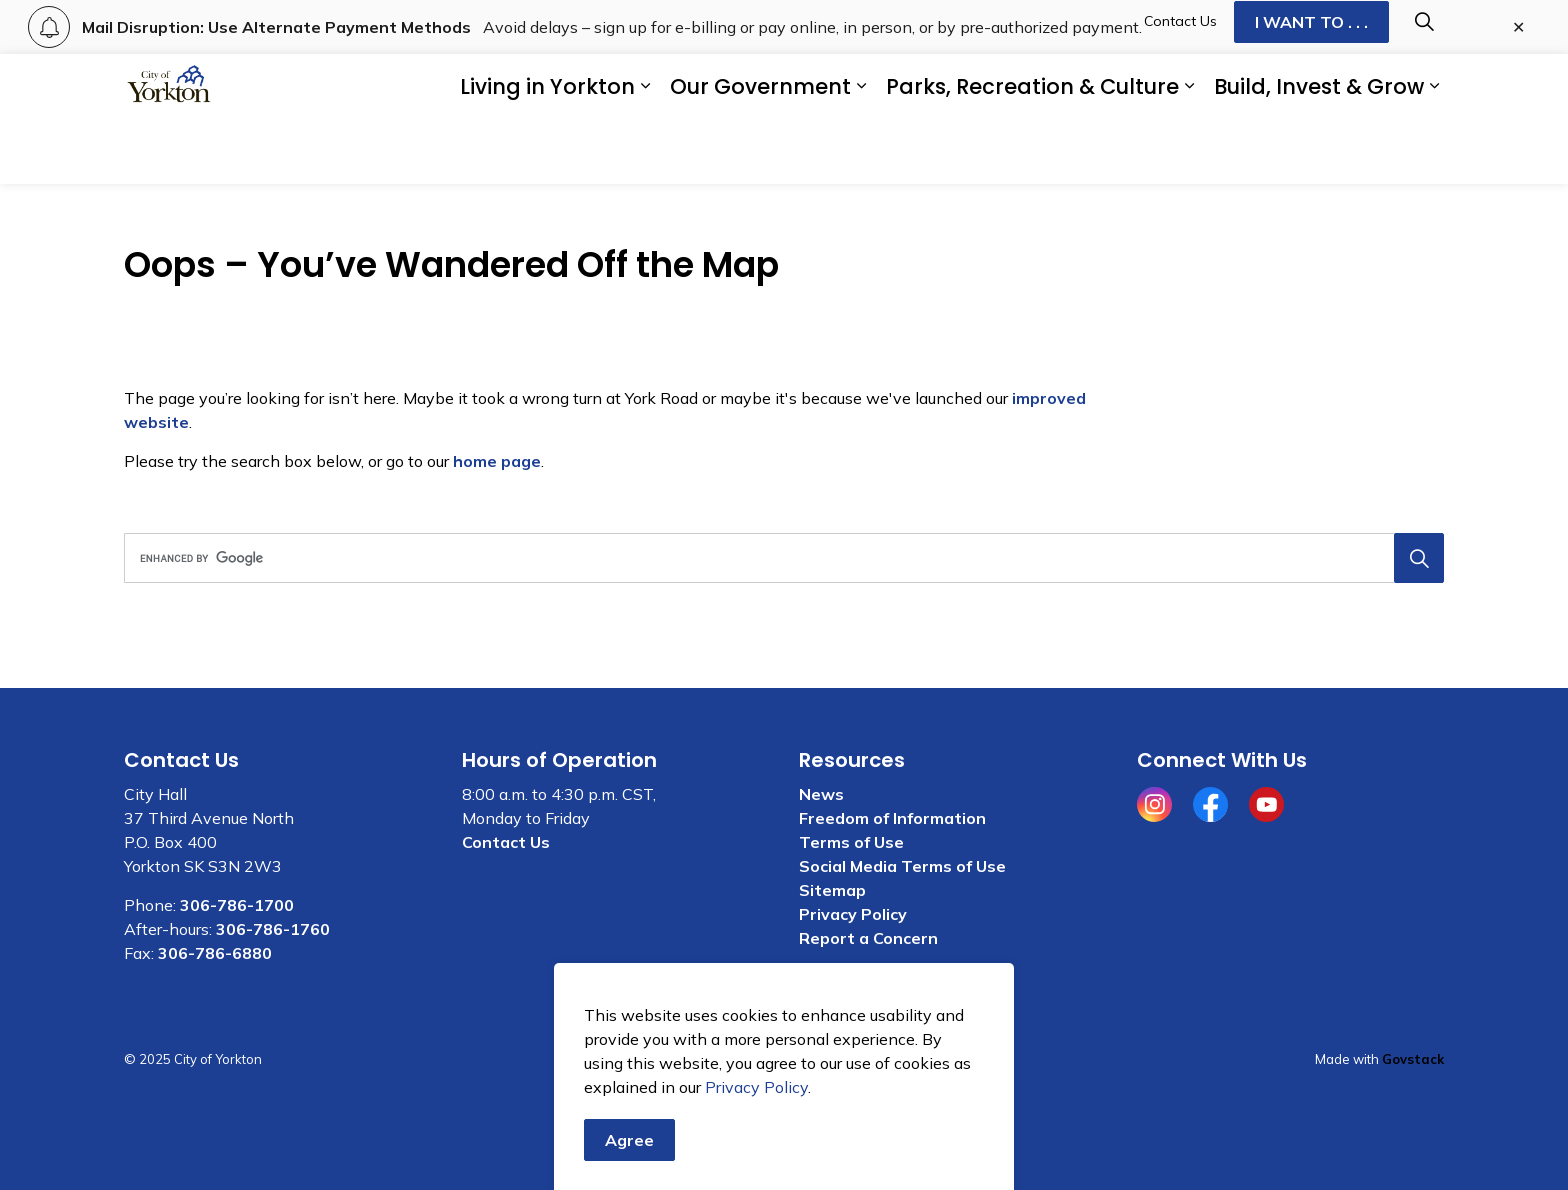 The image size is (1568, 1190). What do you see at coordinates (760, 151) in the screenshot?
I see `Our Government` at bounding box center [760, 151].